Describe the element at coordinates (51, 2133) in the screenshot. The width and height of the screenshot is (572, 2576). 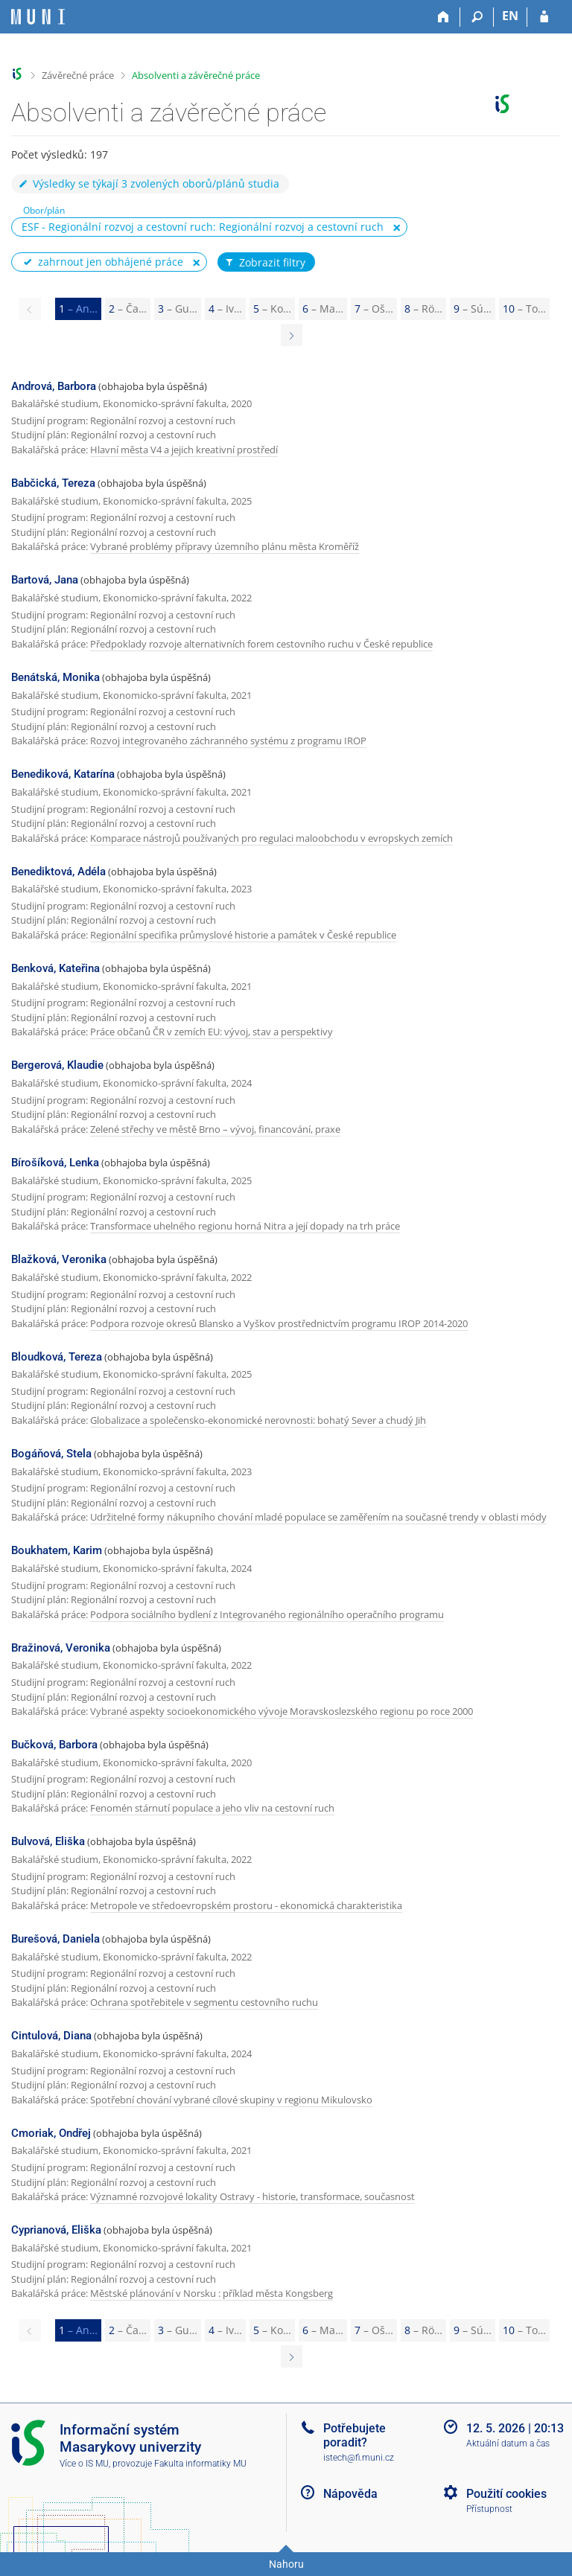
I see `Cmoriak, Ondřej` at that location.